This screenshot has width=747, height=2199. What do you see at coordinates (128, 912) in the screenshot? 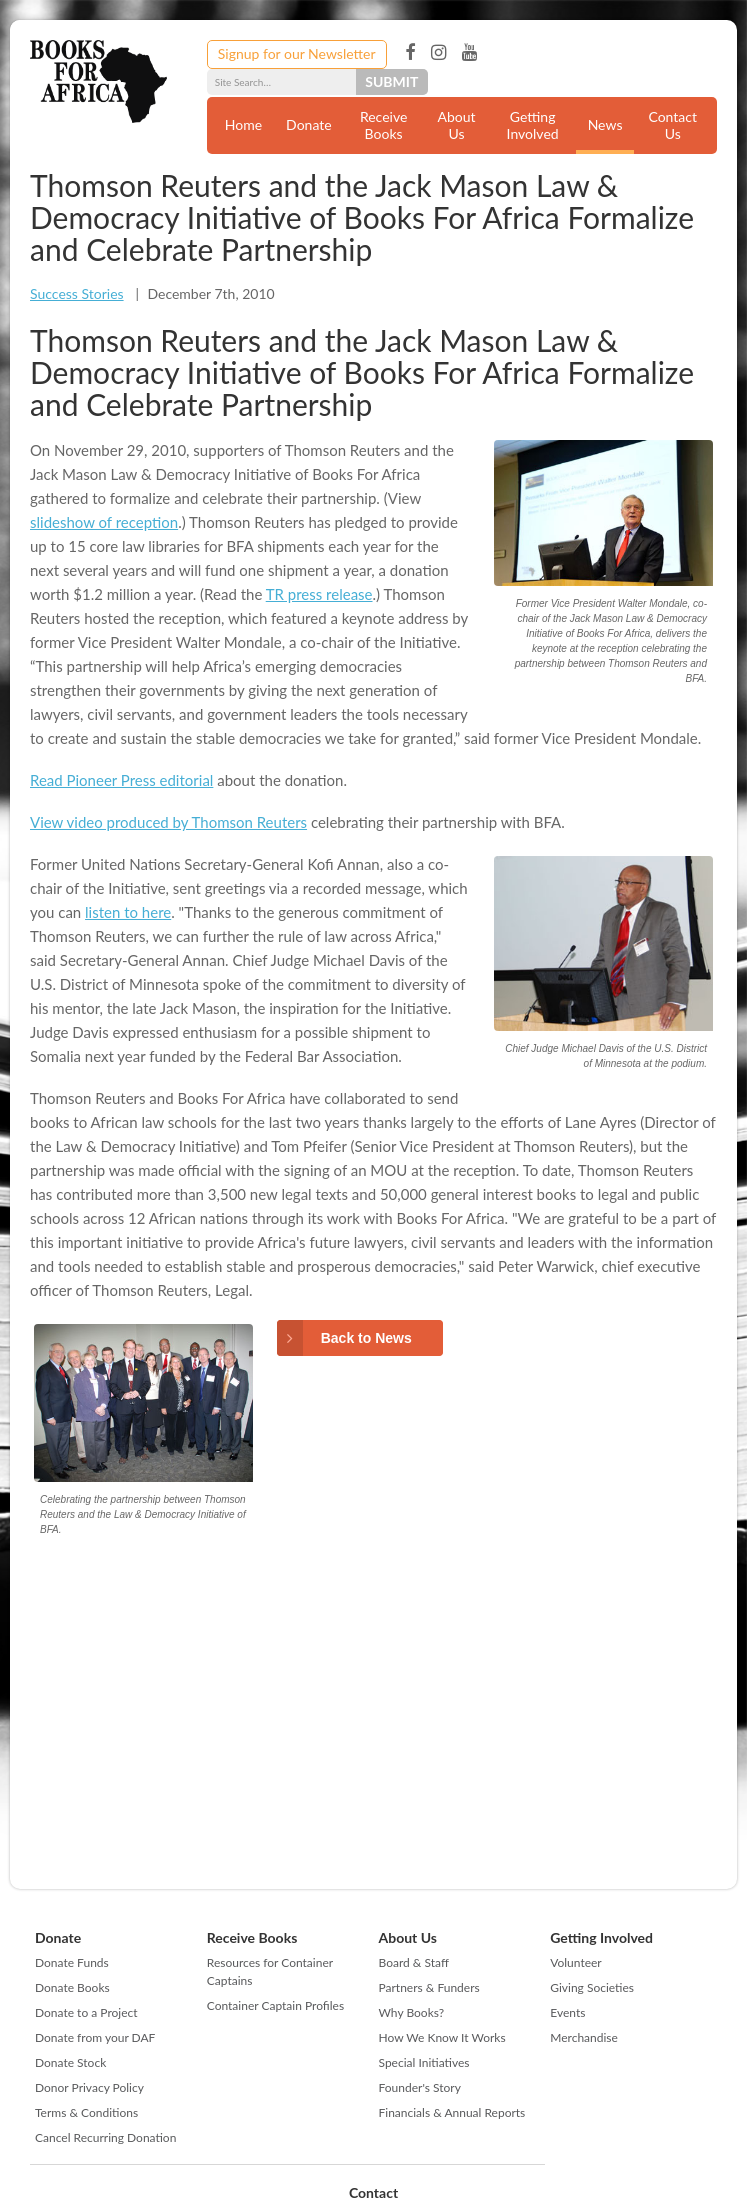
I see `listen to here` at bounding box center [128, 912].